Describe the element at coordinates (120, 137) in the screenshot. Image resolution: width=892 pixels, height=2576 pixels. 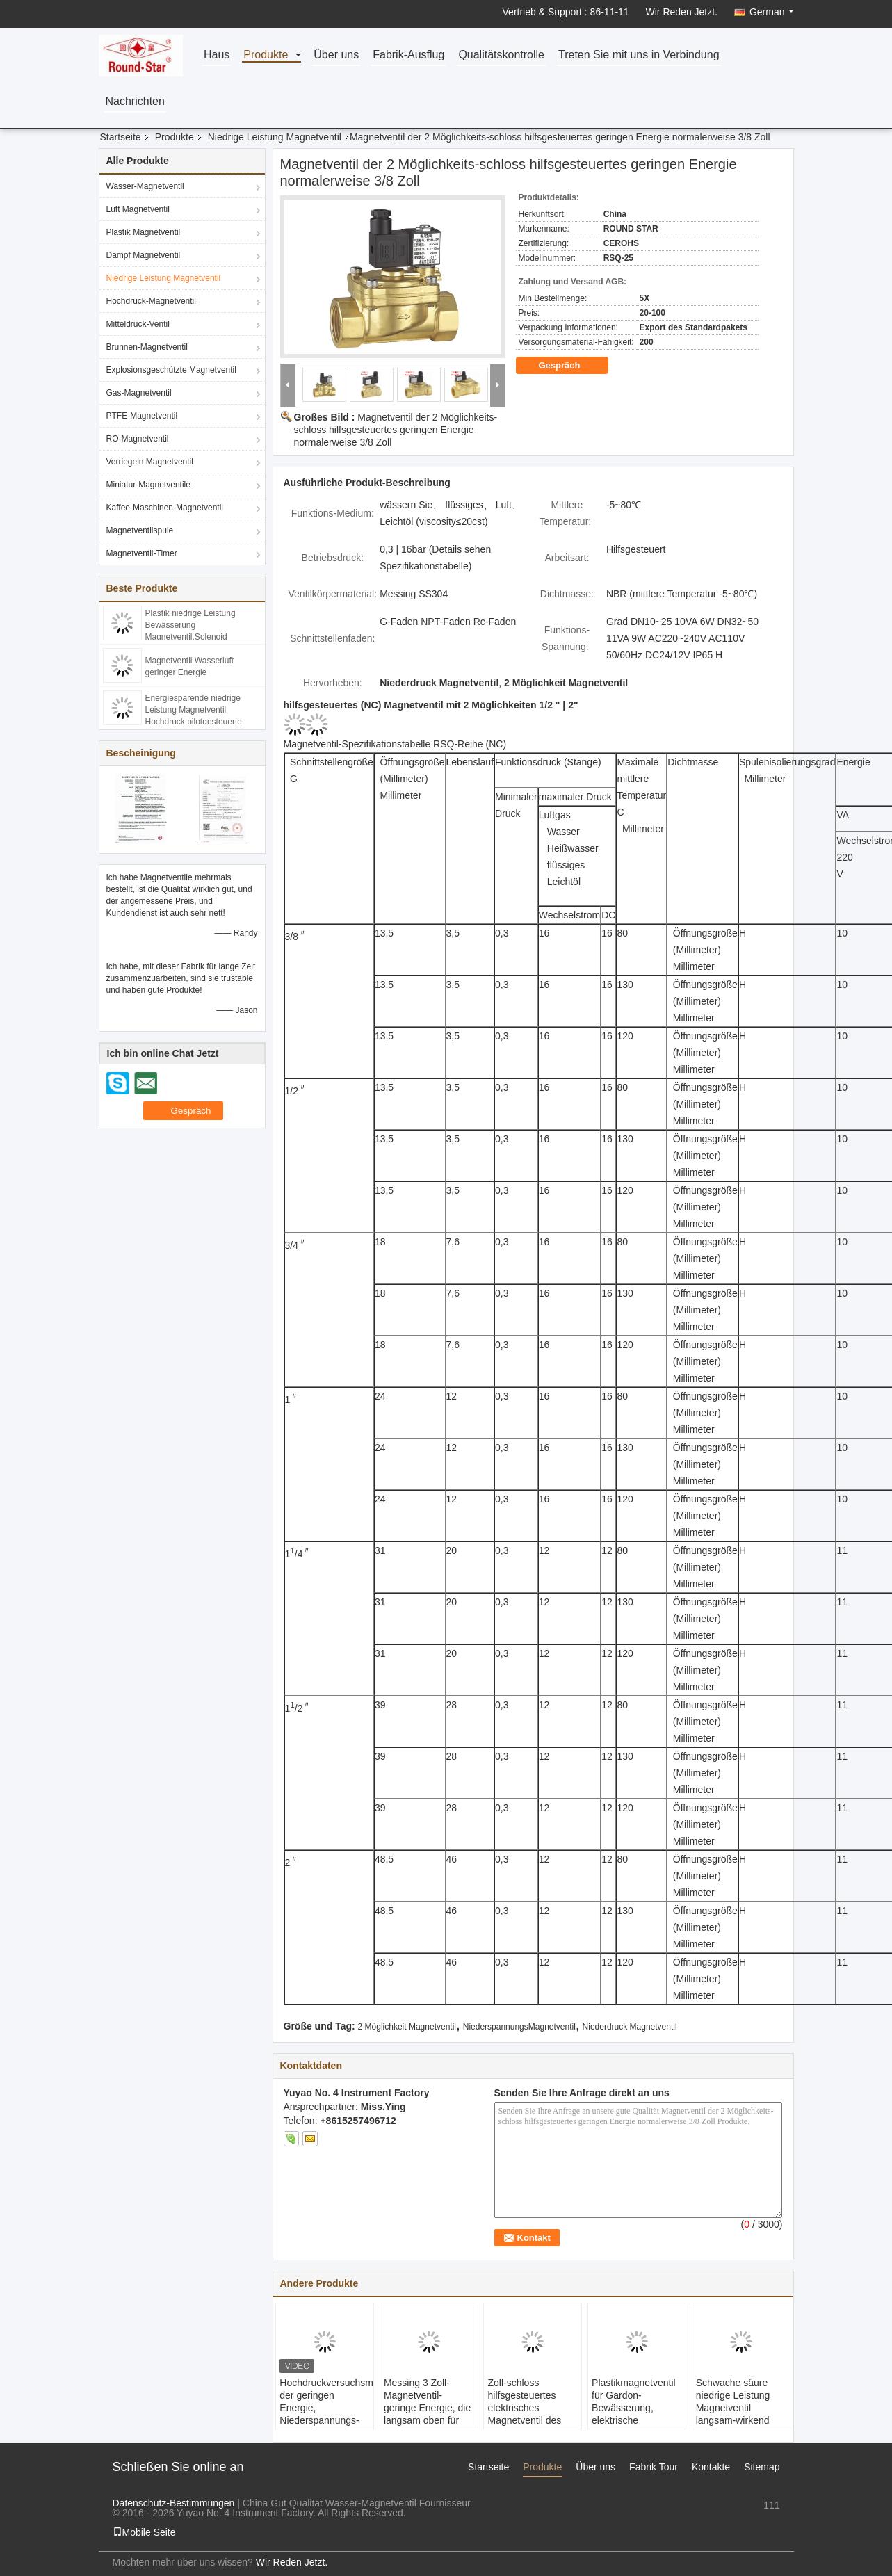
I see `Startseite` at that location.